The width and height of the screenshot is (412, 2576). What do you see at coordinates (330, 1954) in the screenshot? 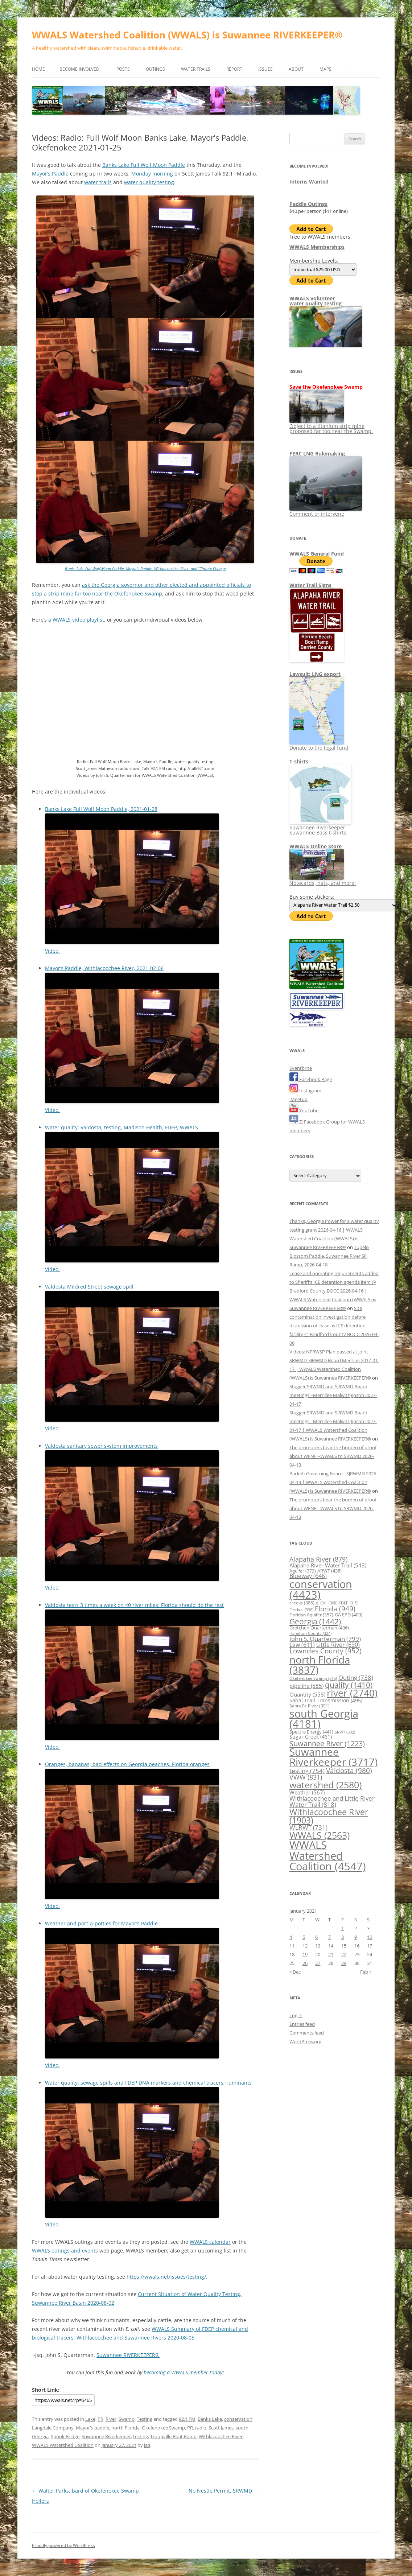
I see `21 [Posts published on January 21, 2021]` at bounding box center [330, 1954].